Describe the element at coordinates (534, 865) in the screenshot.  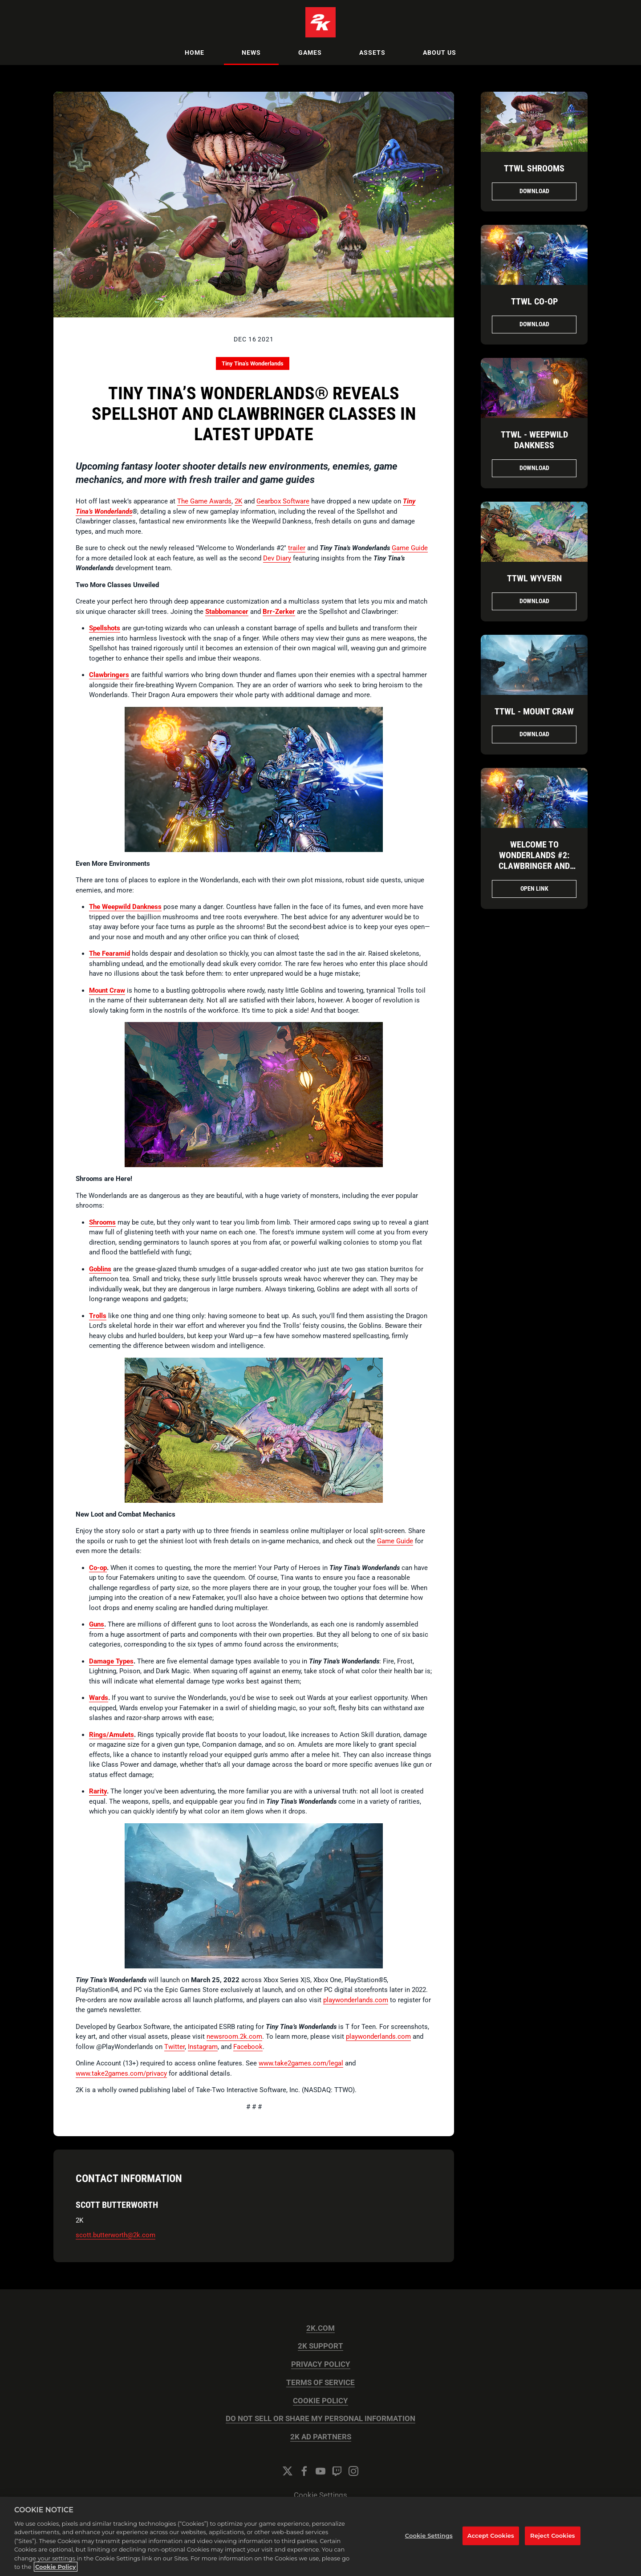
I see `Welcome to Wonderlands #2: Clawbringer and Spellshot - Tiny Tina's Wonderlands` at that location.